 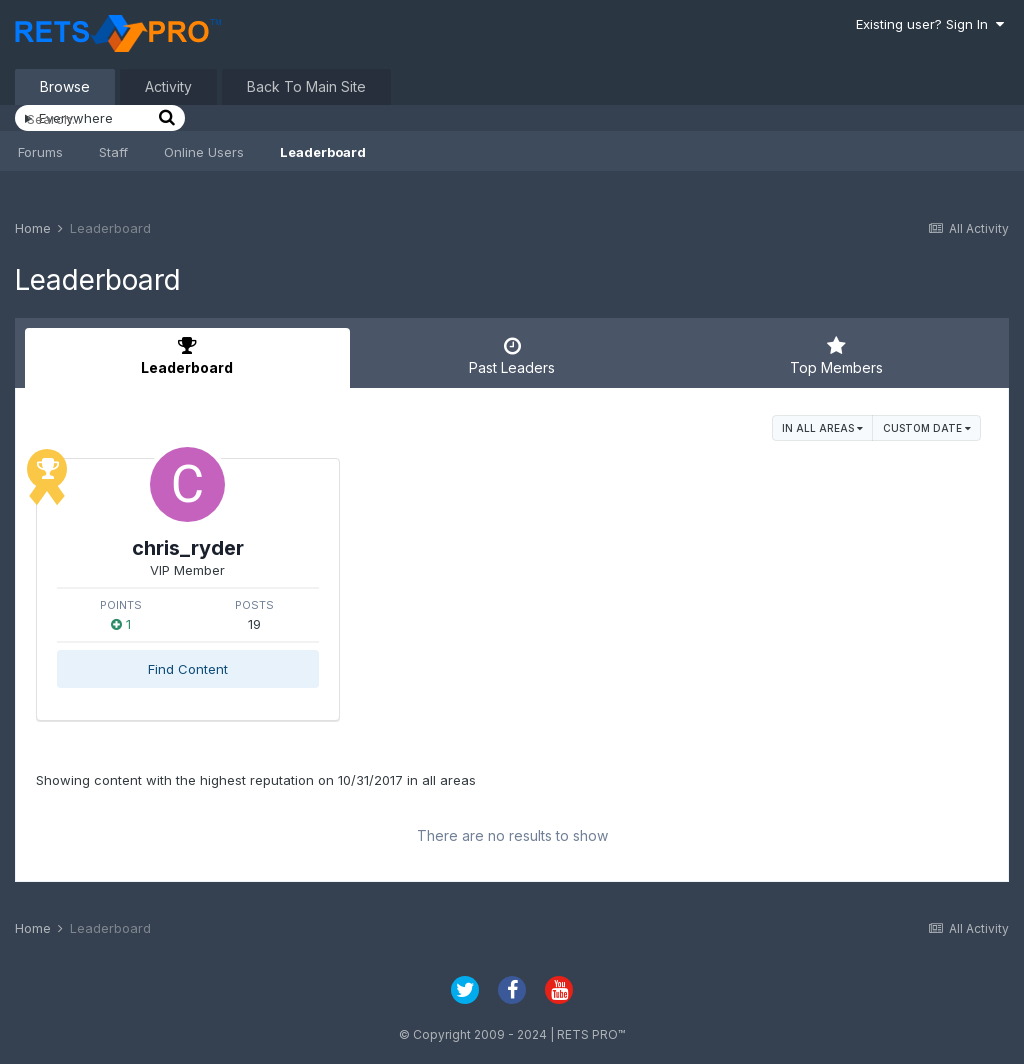 What do you see at coordinates (306, 86) in the screenshot?
I see `Back To Main Site` at bounding box center [306, 86].